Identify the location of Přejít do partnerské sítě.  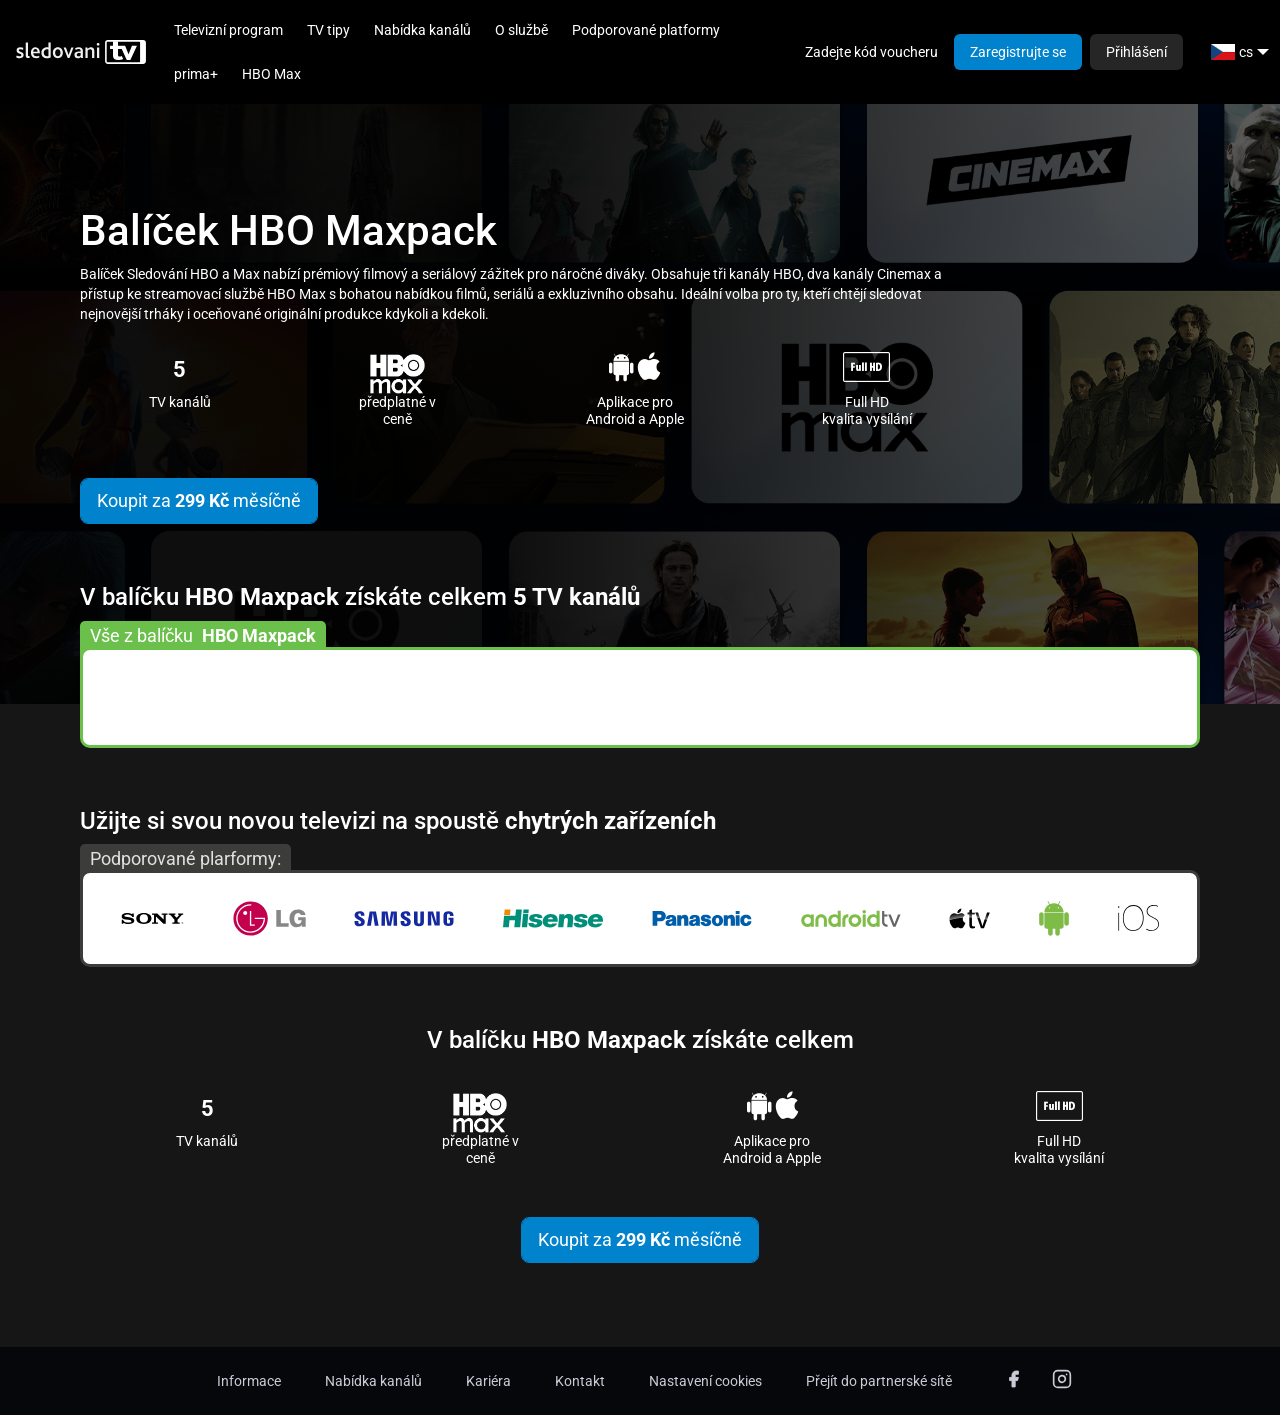
(879, 1381).